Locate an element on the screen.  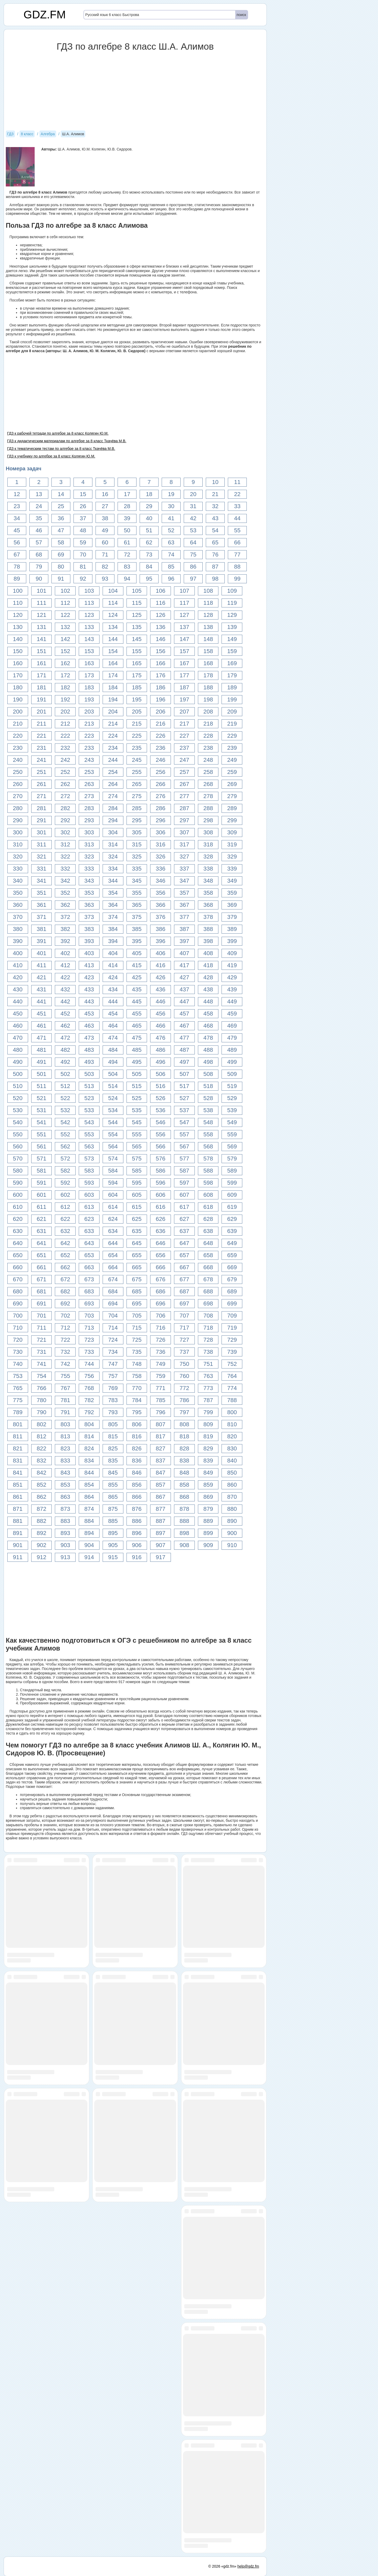
670 is located at coordinates (18, 1279).